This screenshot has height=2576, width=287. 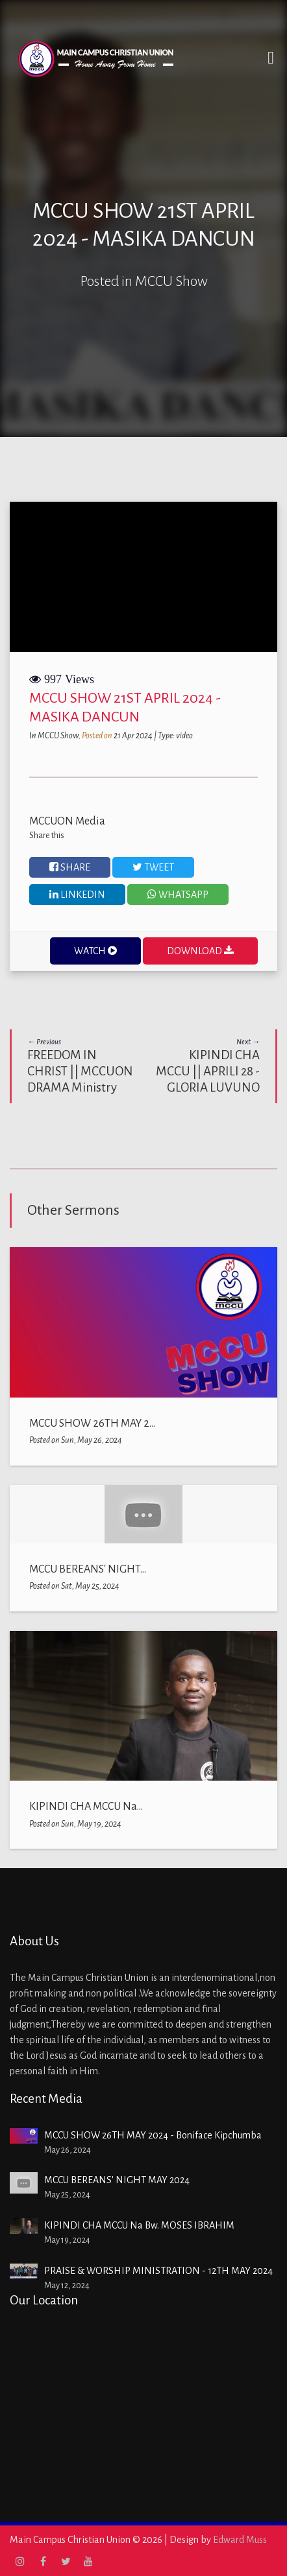 What do you see at coordinates (80, 1065) in the screenshot?
I see `FREEDOM IN CHRIST || MCCUON DRAMA Ministry` at bounding box center [80, 1065].